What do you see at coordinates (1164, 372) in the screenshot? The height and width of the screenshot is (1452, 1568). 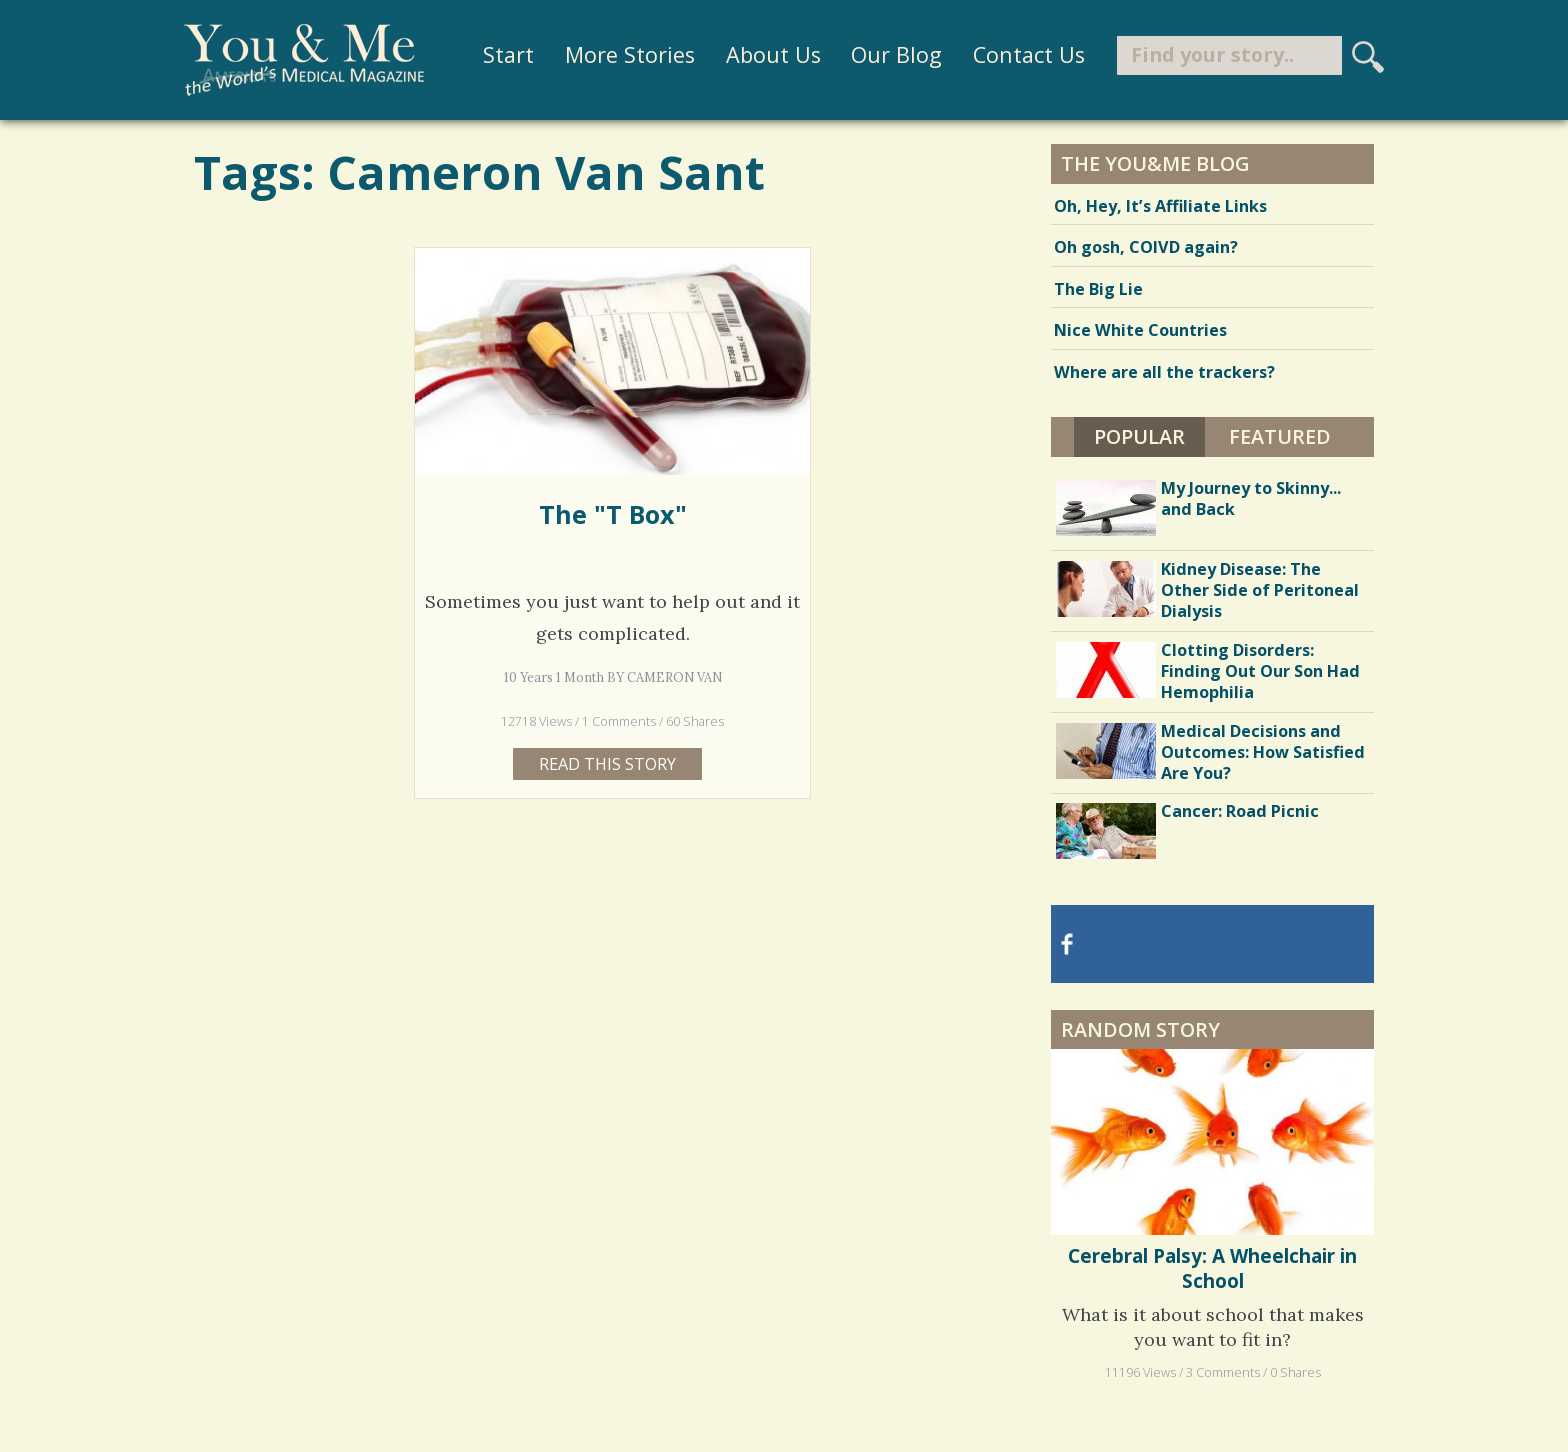 I see `Where are all the trackers?` at bounding box center [1164, 372].